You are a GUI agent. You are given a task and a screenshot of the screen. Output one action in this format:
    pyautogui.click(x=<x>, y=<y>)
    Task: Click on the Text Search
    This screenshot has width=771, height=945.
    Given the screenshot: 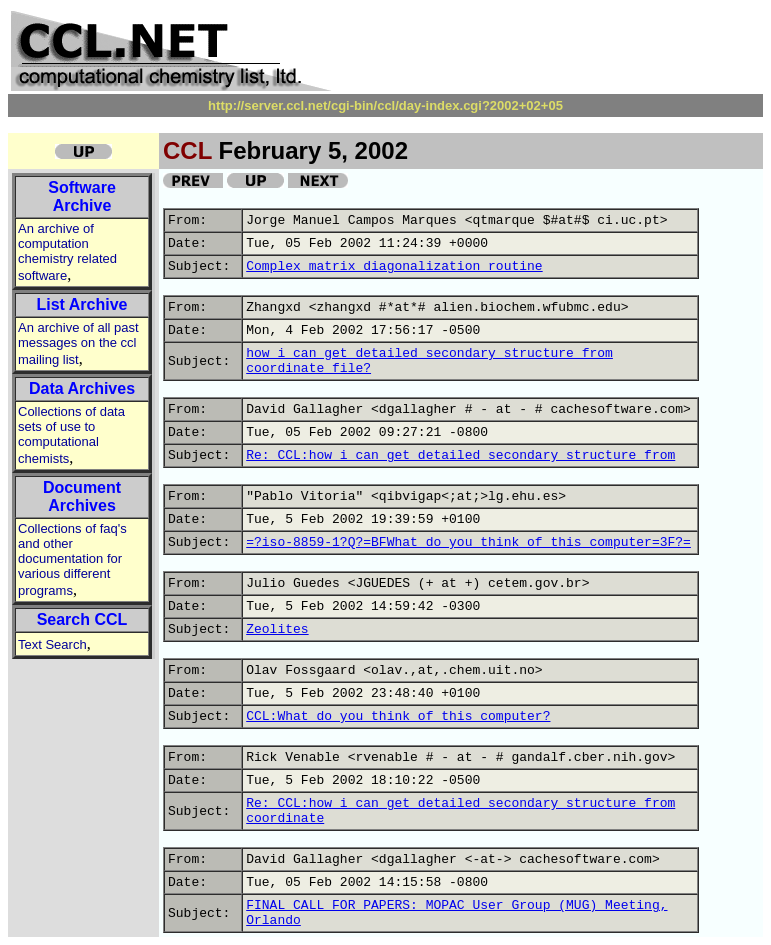 What is the action you would take?
    pyautogui.click(x=52, y=644)
    